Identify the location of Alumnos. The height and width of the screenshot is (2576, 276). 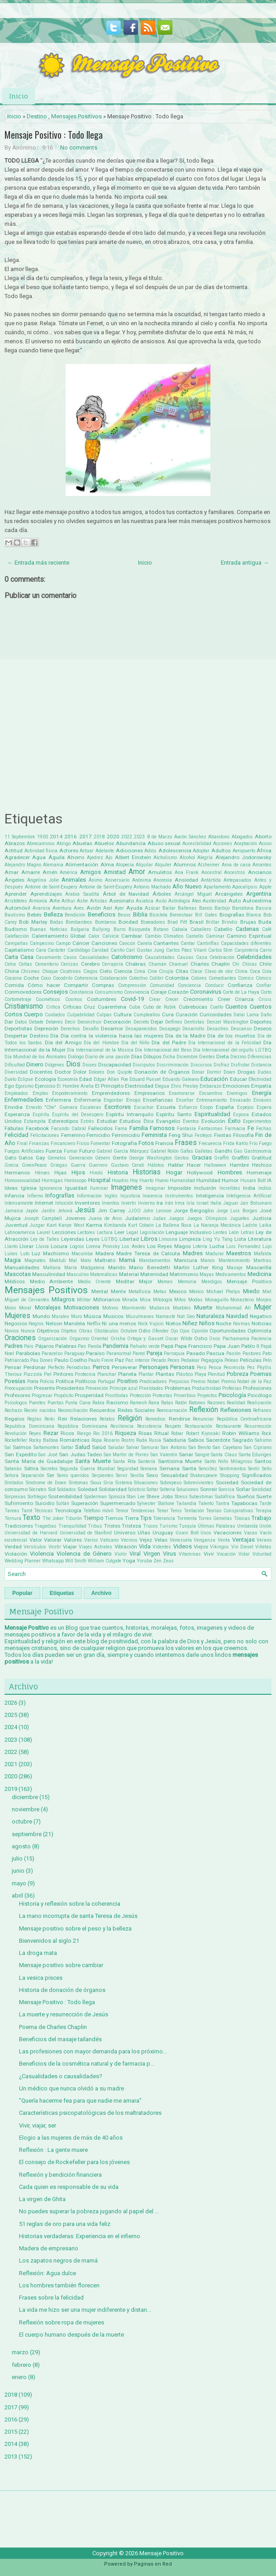
(184, 864).